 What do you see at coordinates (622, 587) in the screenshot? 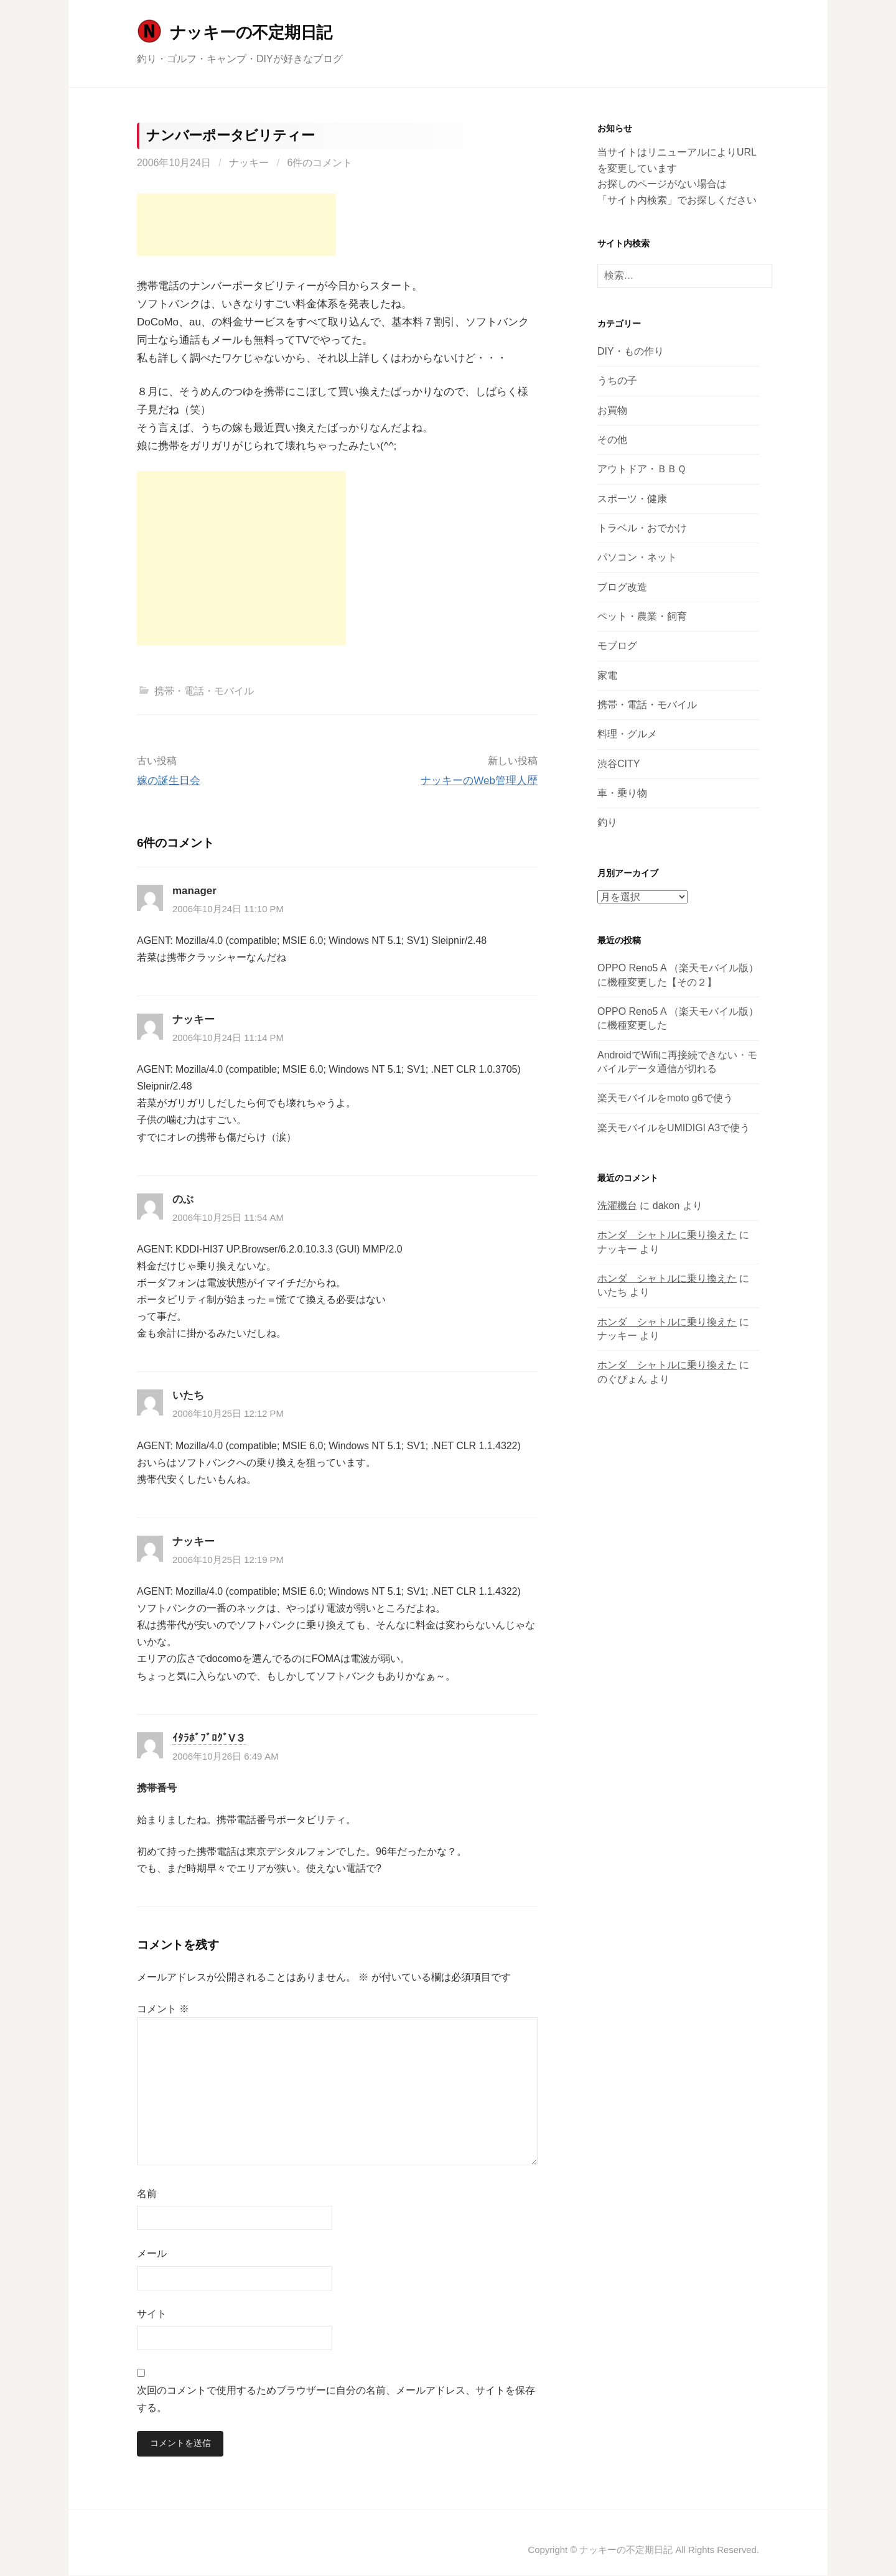
I see `ブログ改造` at bounding box center [622, 587].